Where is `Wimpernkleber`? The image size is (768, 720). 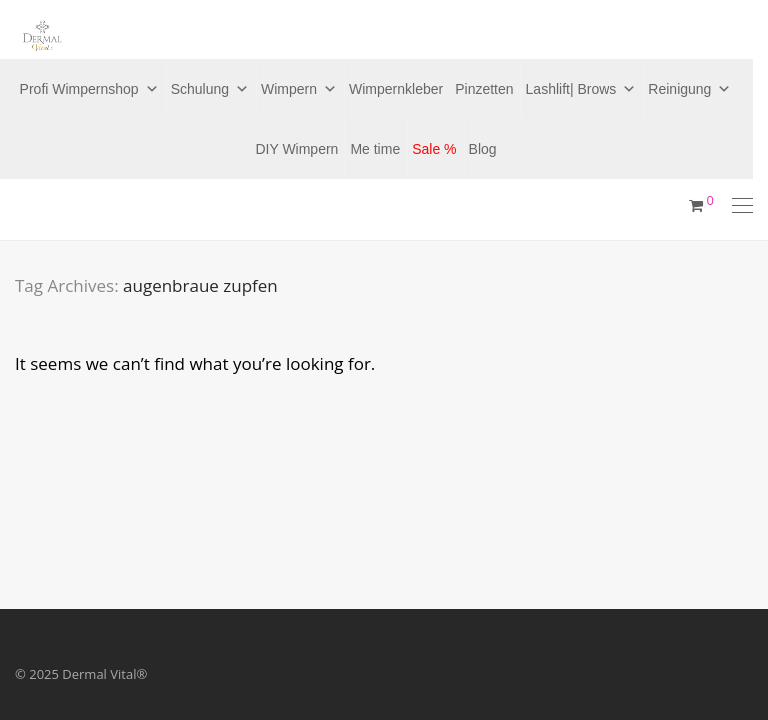
Wimpernkleber is located at coordinates (396, 89).